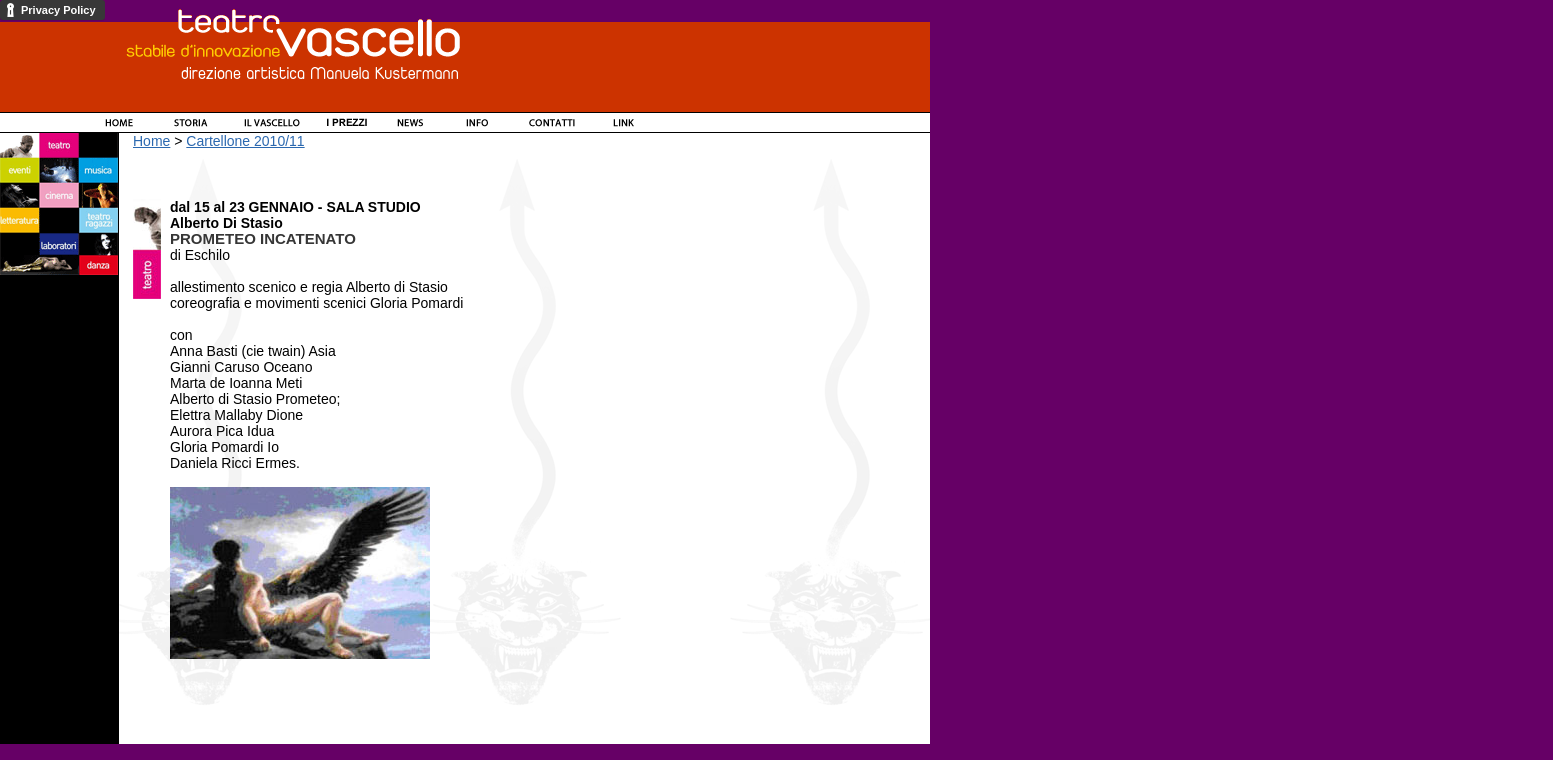 This screenshot has height=760, width=1553. I want to click on Cartellone 2010/11, so click(245, 141).